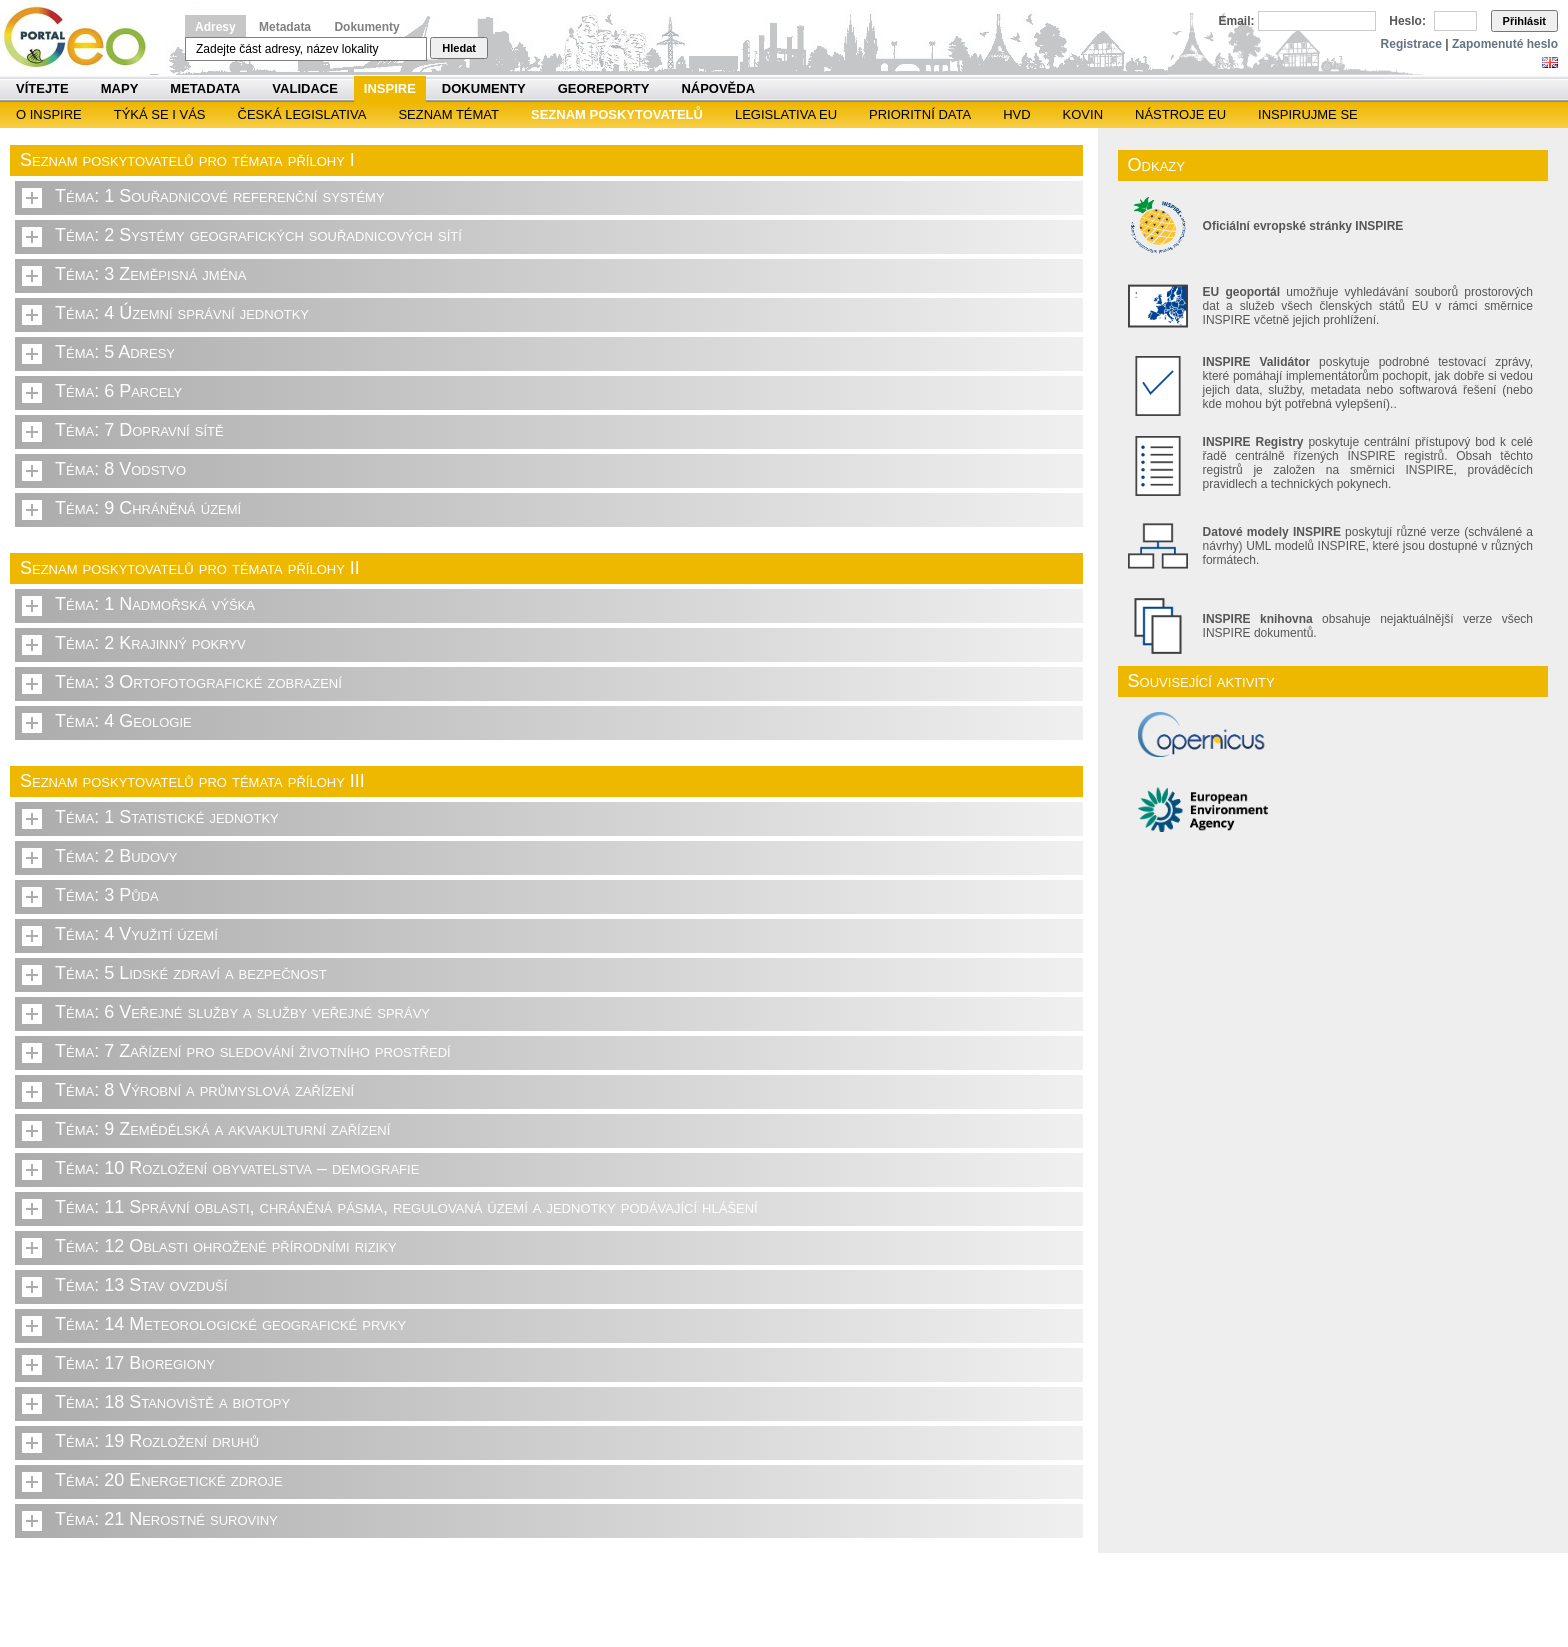 This screenshot has width=1568, height=1647. I want to click on Téma: 19 Rozložení druhů, so click(157, 1441).